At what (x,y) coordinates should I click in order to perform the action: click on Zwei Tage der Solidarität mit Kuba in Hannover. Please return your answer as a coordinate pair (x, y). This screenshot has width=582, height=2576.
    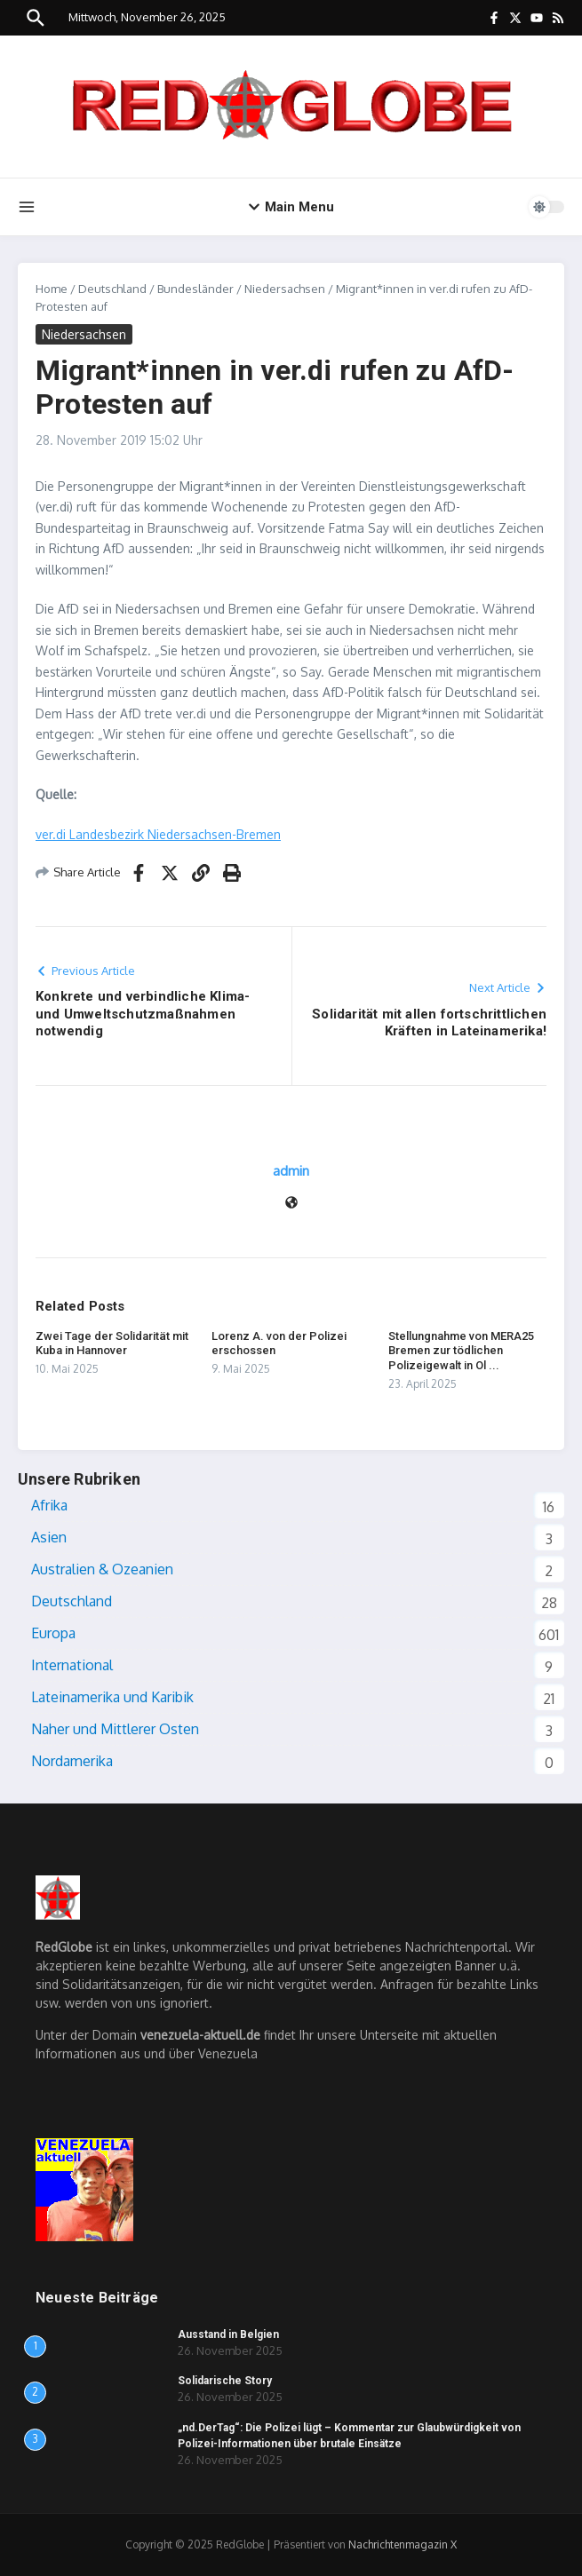
    Looking at the image, I should click on (112, 1343).